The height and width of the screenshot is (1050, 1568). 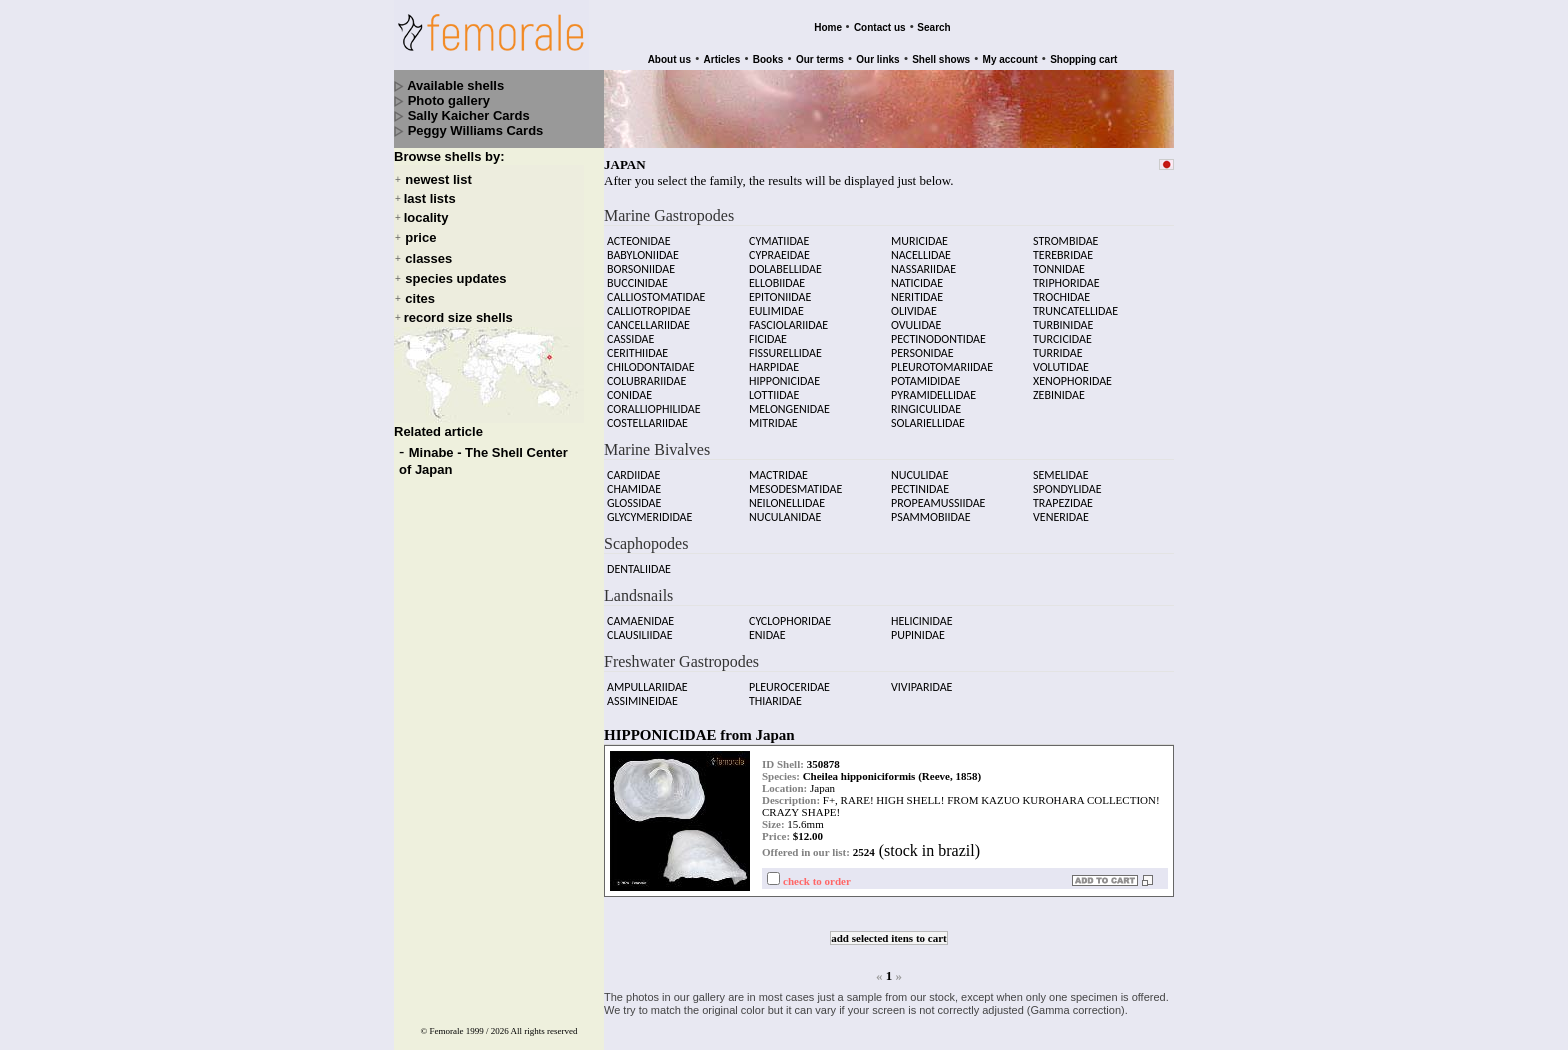 What do you see at coordinates (926, 400) in the screenshot?
I see `RINGICULIDAE` at bounding box center [926, 400].